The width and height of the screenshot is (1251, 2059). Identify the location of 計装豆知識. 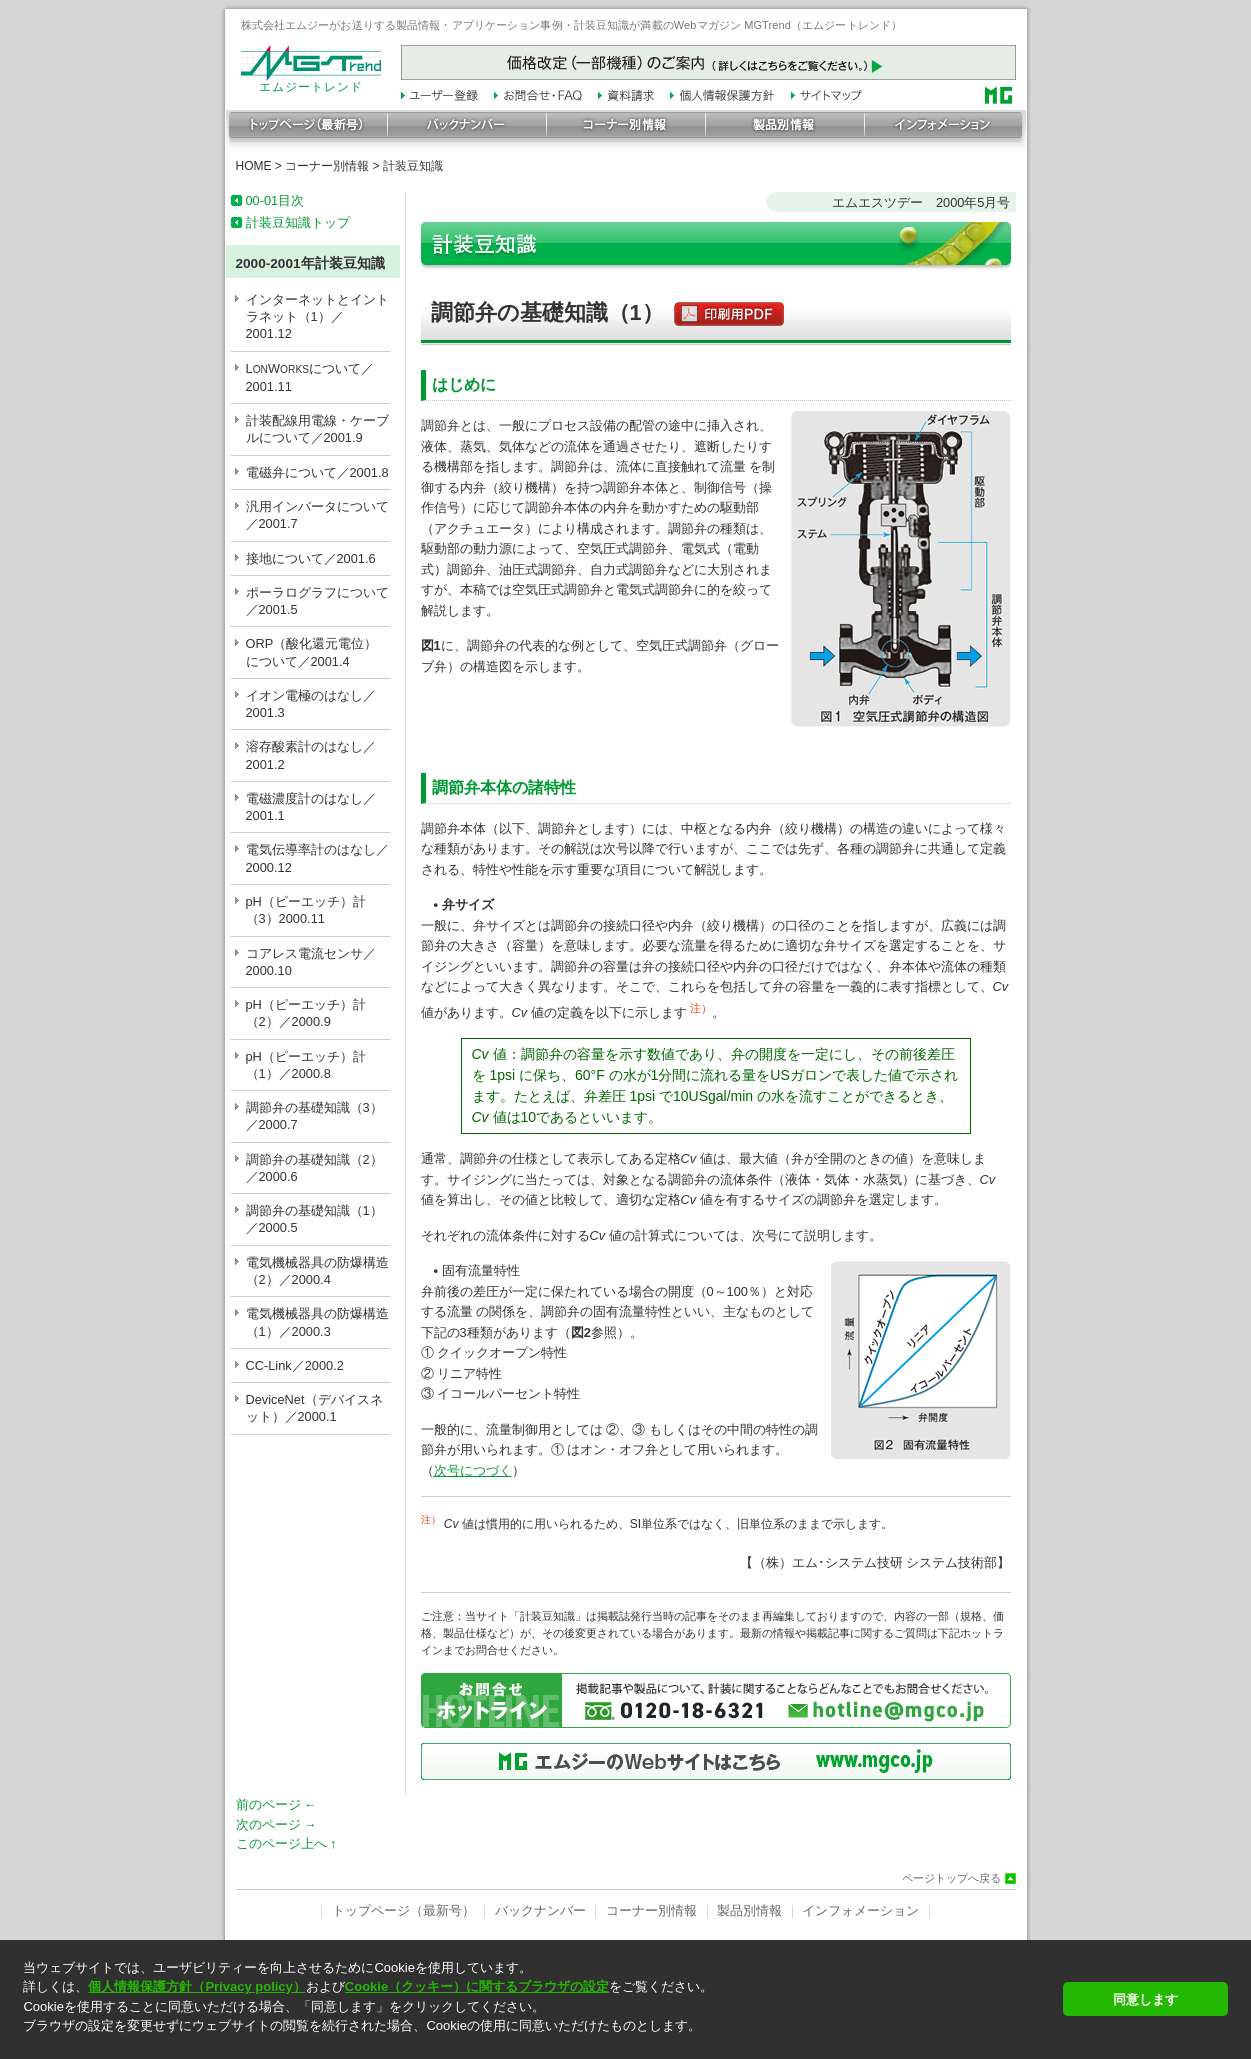
(413, 166).